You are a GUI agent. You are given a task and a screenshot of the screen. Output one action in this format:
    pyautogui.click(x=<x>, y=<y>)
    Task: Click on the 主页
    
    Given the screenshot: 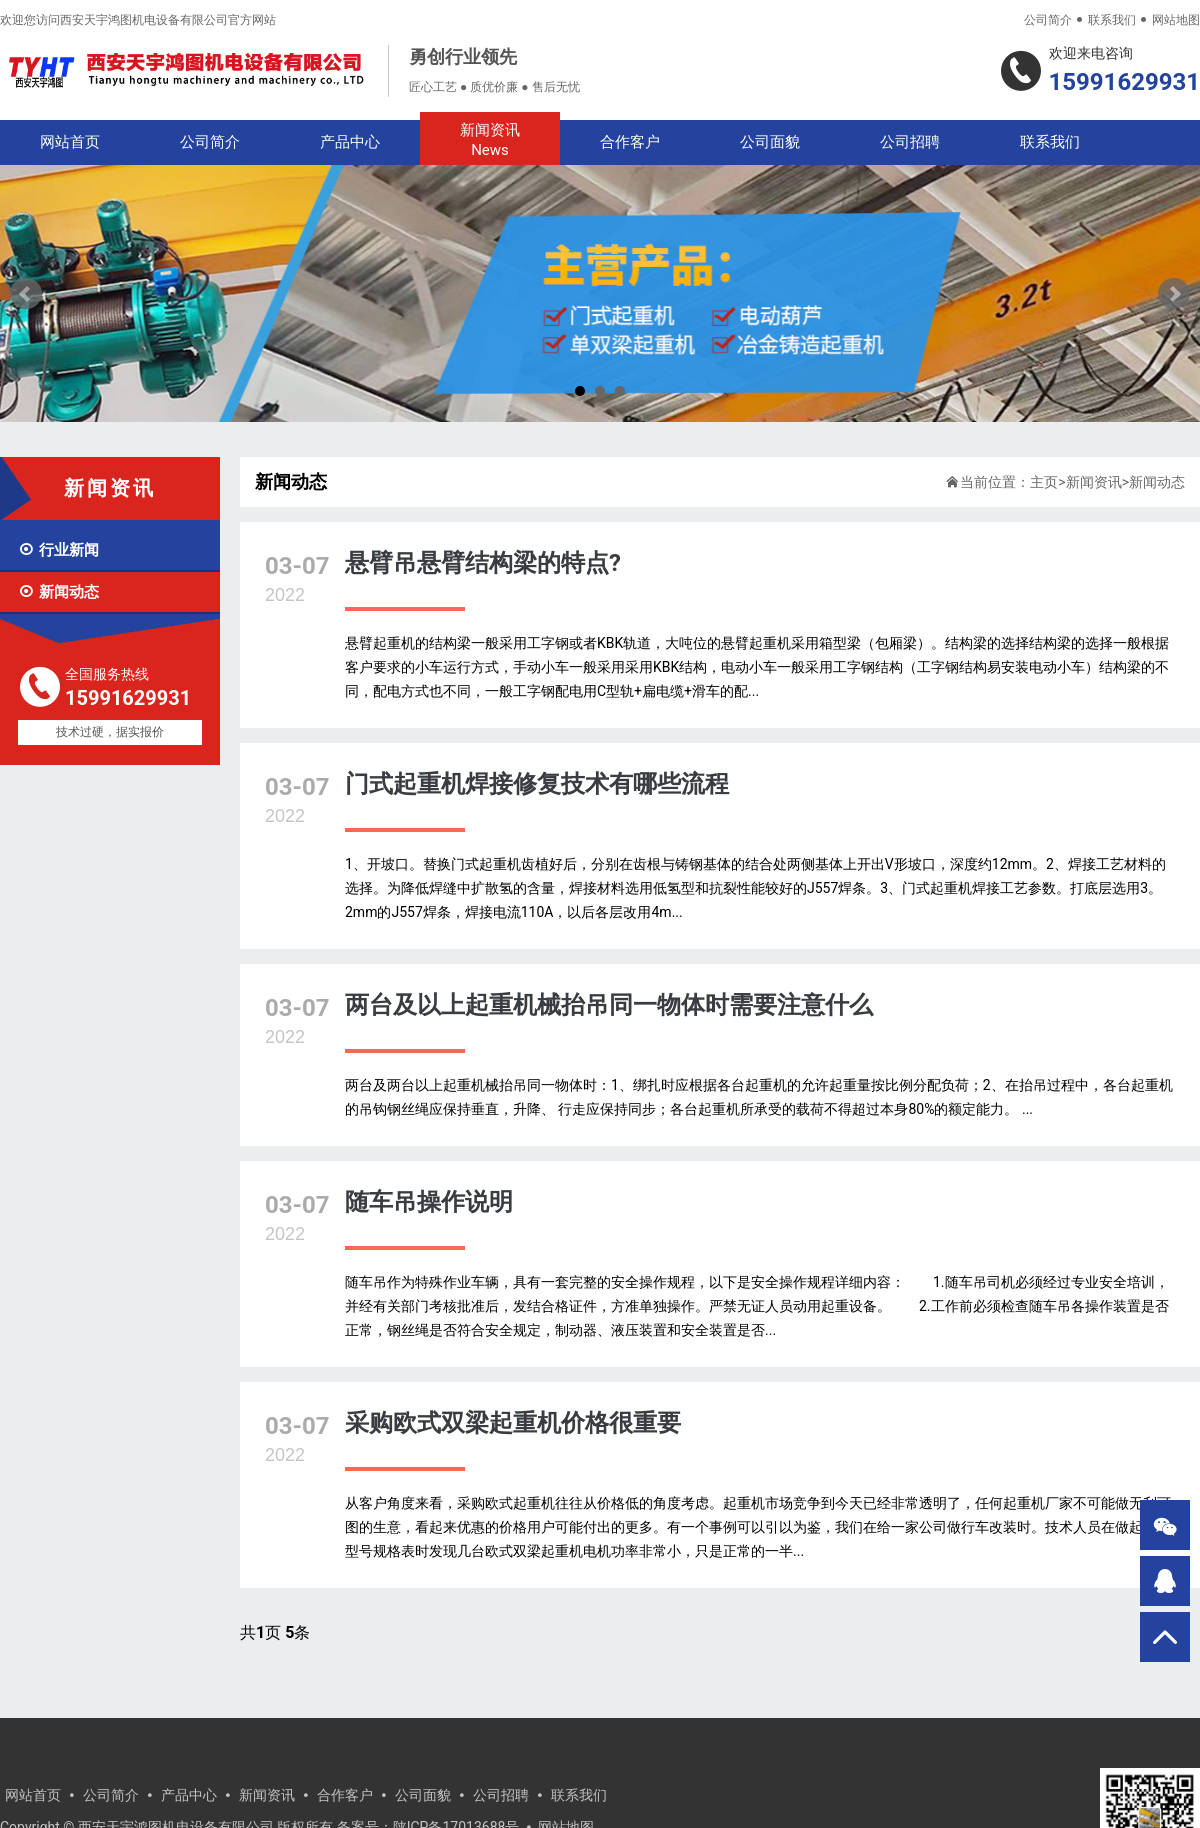 What is the action you would take?
    pyautogui.click(x=1044, y=482)
    